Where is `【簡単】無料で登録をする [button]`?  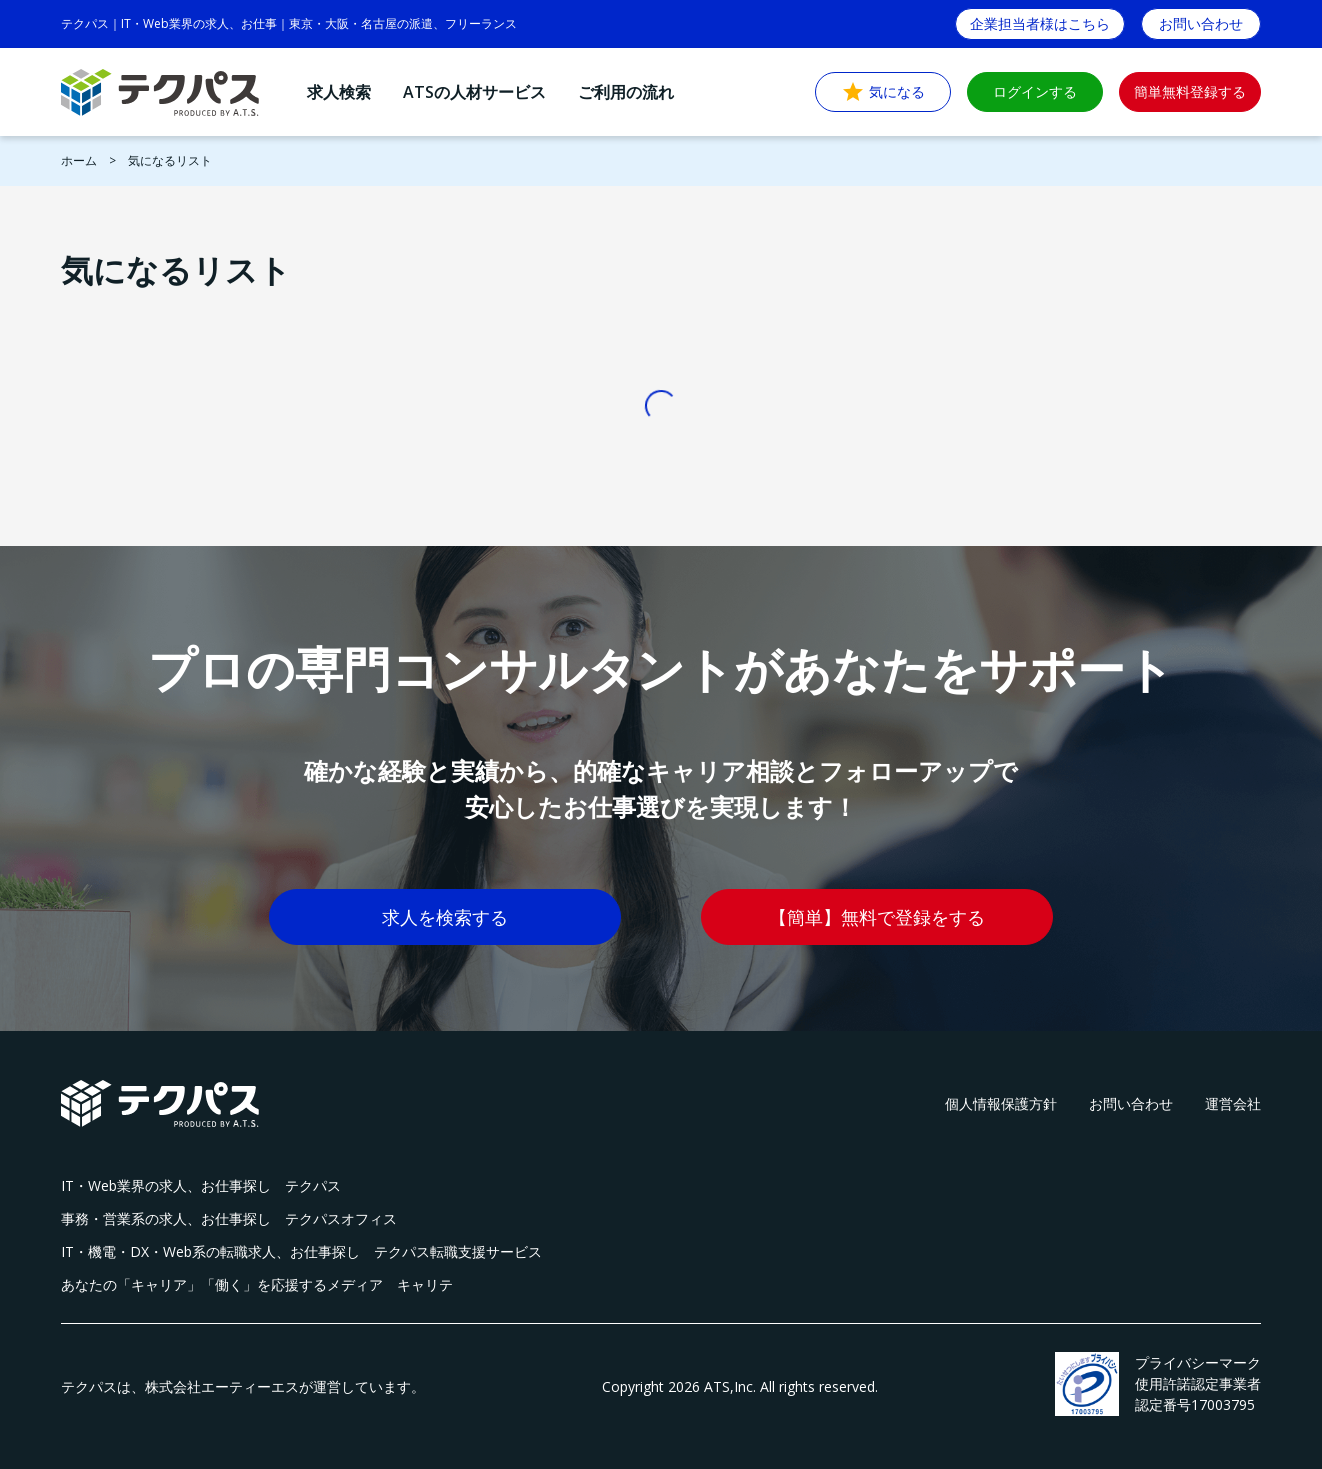 【簡単】無料で登録をする [button] is located at coordinates (877, 917).